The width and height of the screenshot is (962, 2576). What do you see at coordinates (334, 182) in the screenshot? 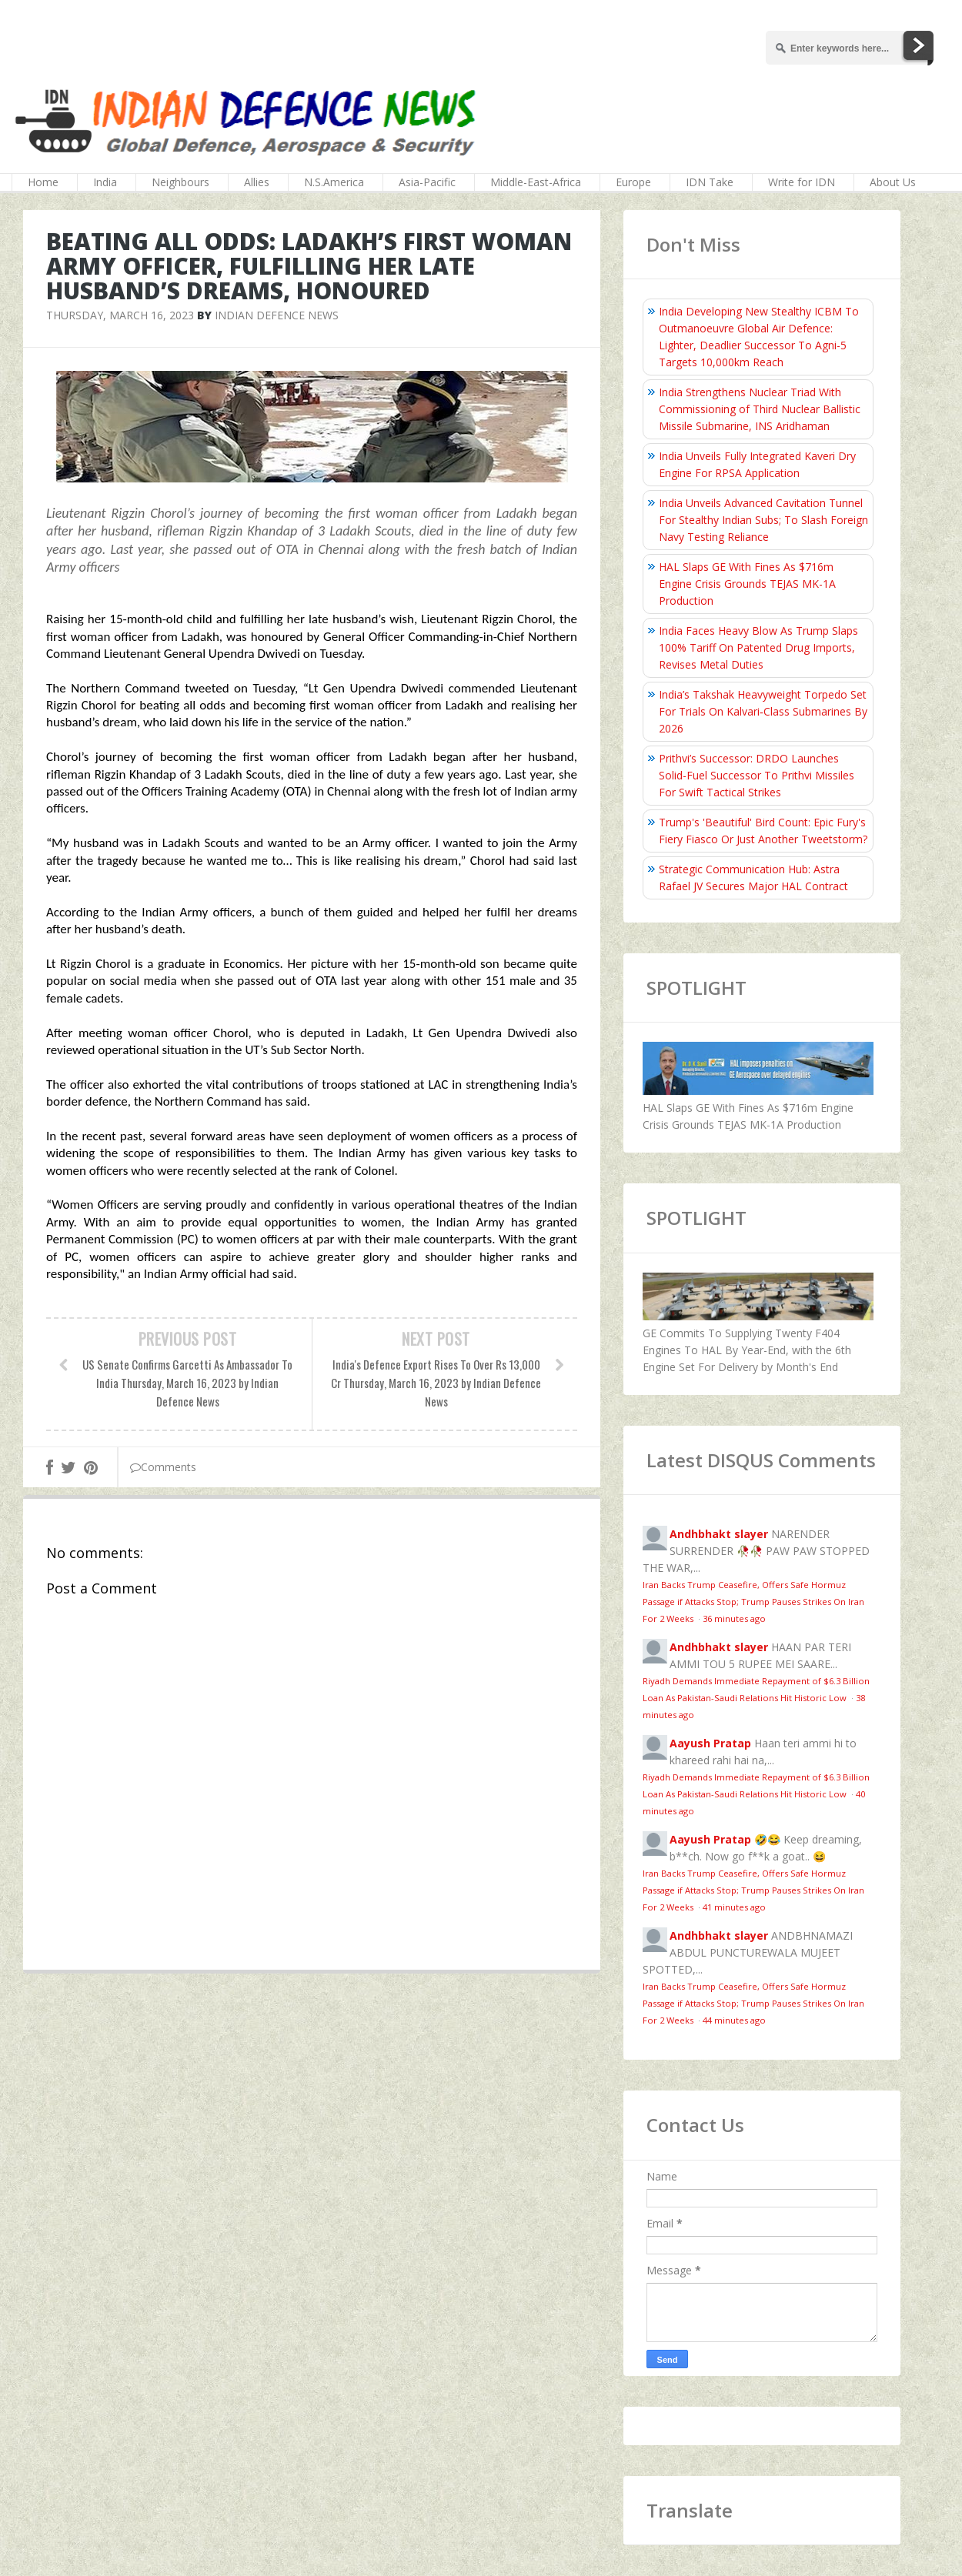
I see `N.S.America` at bounding box center [334, 182].